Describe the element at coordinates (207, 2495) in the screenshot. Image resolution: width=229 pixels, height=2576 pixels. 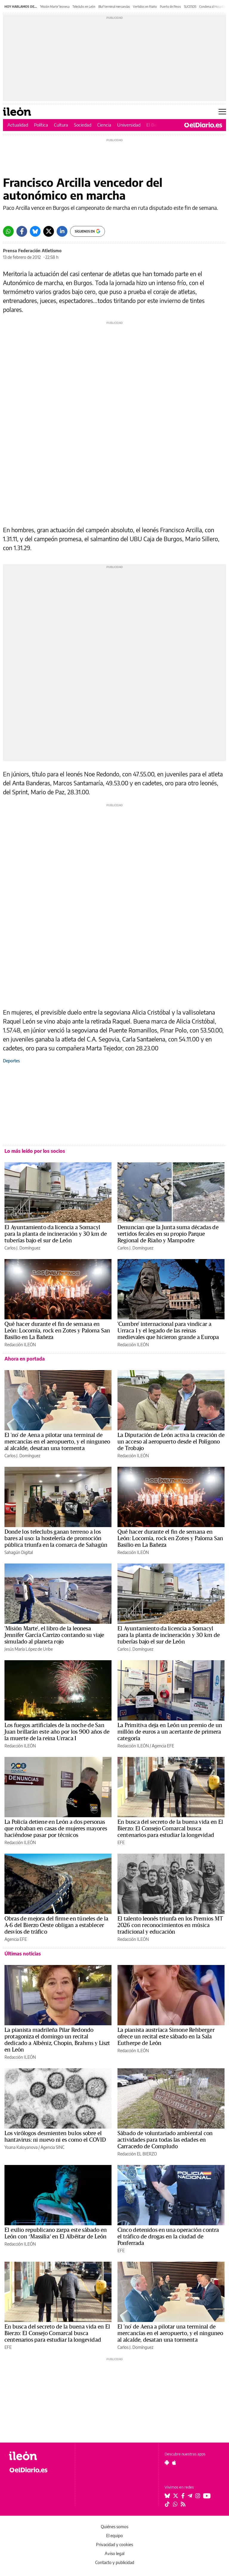
I see `[Seguir en Youtube]` at that location.